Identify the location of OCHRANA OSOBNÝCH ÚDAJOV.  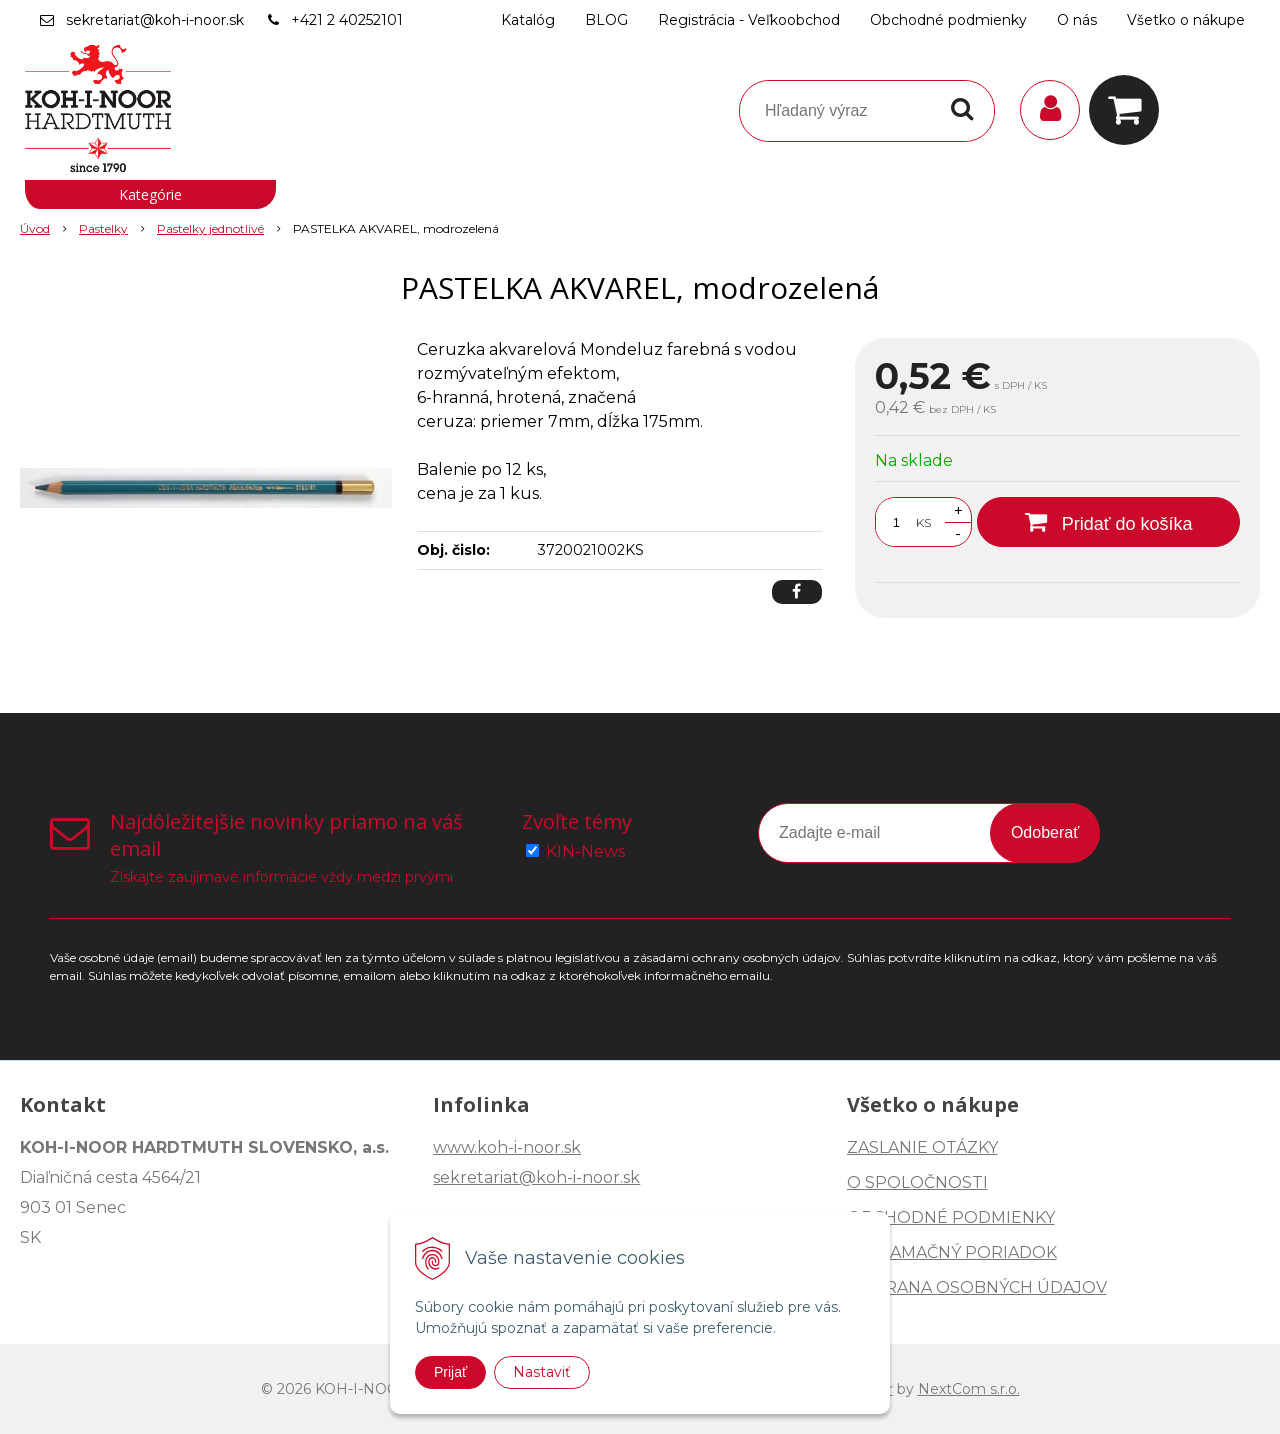
(977, 1287).